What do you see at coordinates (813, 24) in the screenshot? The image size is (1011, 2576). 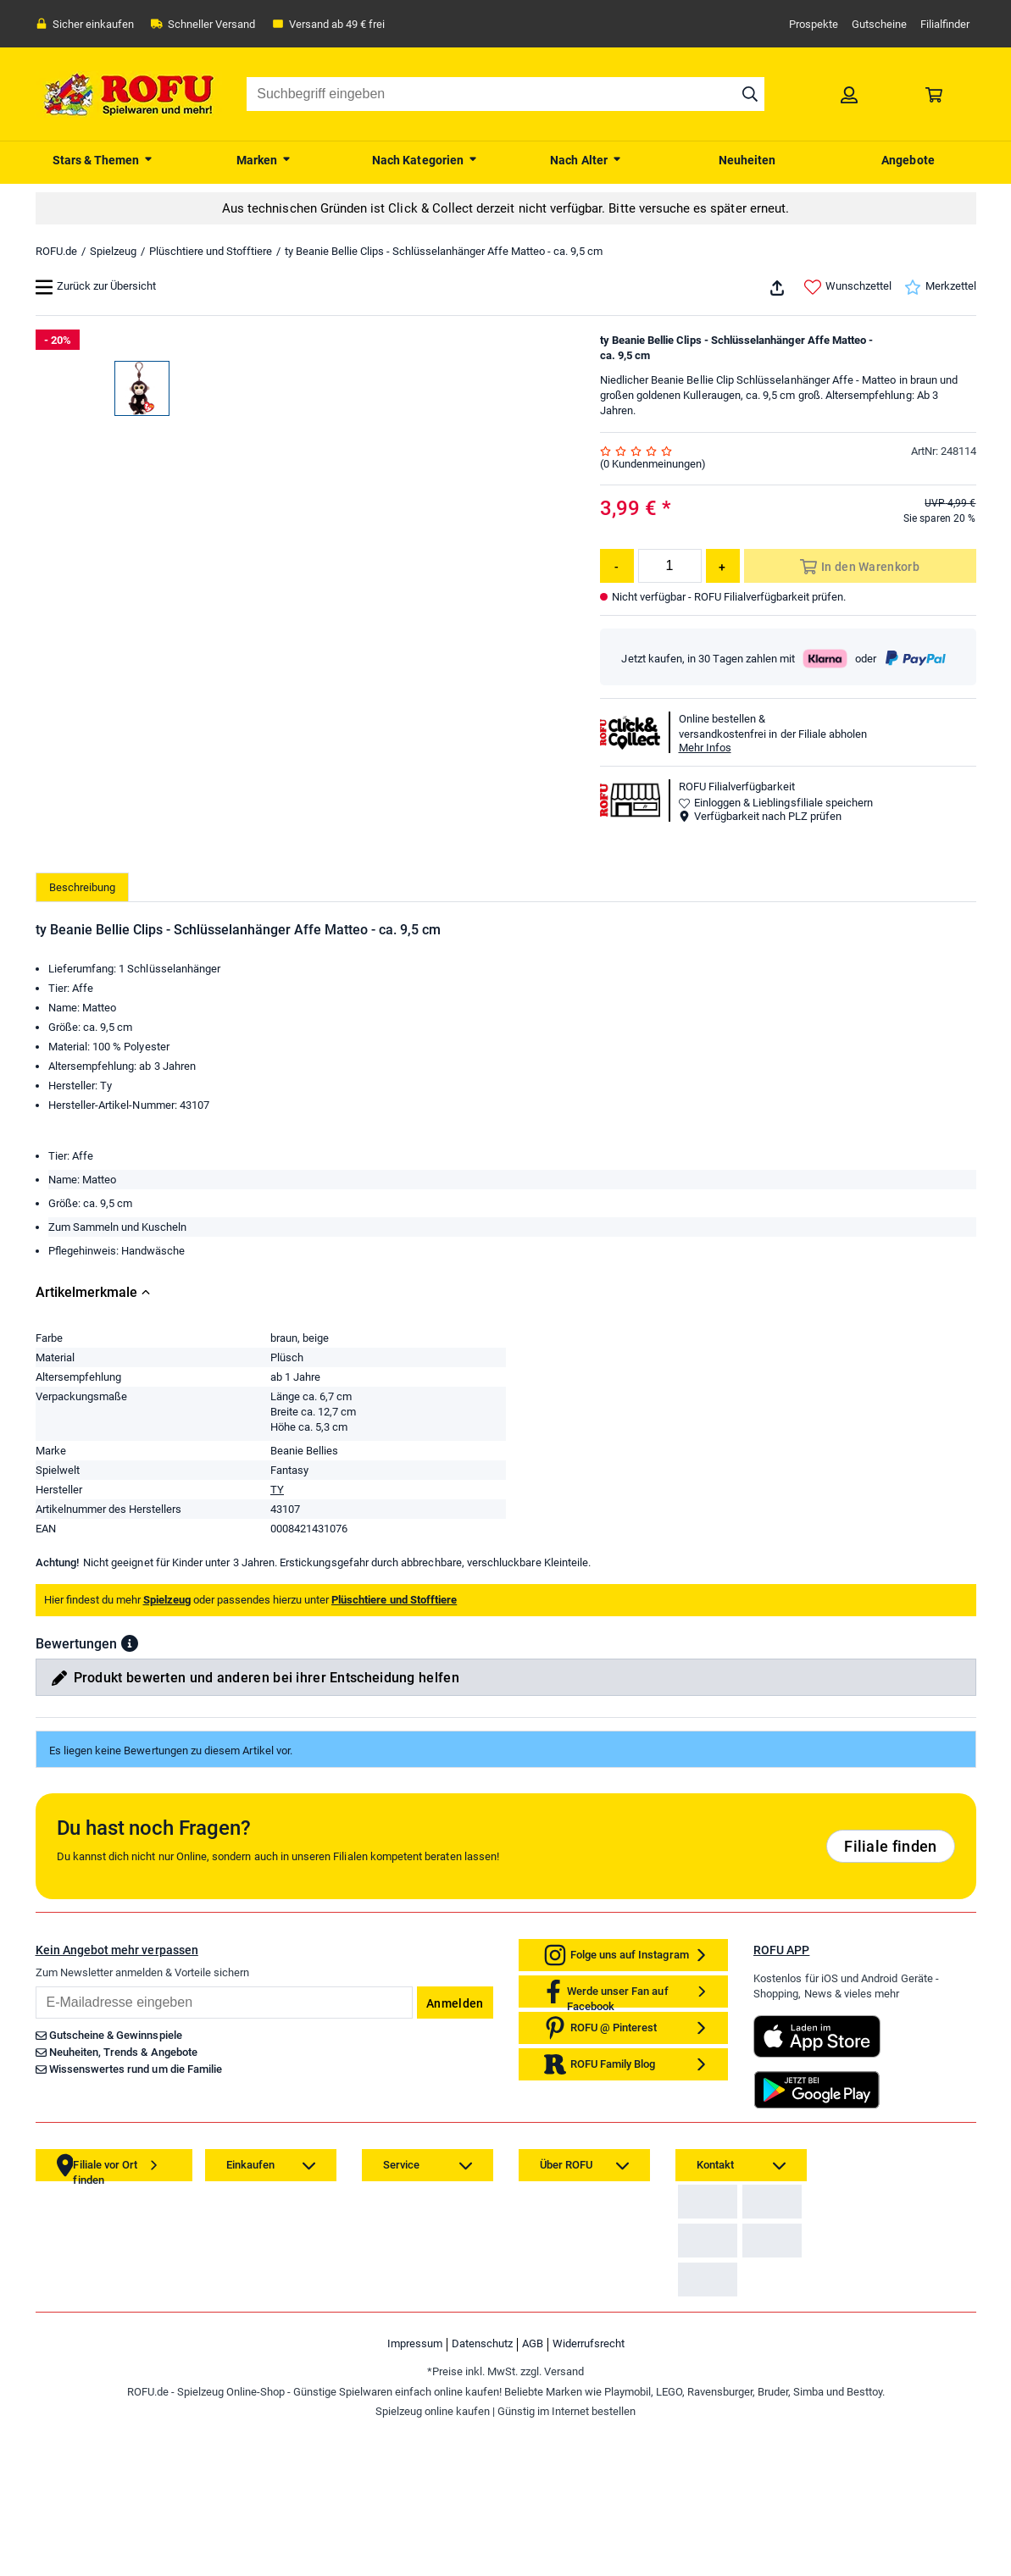 I see `Prospekte [link]` at bounding box center [813, 24].